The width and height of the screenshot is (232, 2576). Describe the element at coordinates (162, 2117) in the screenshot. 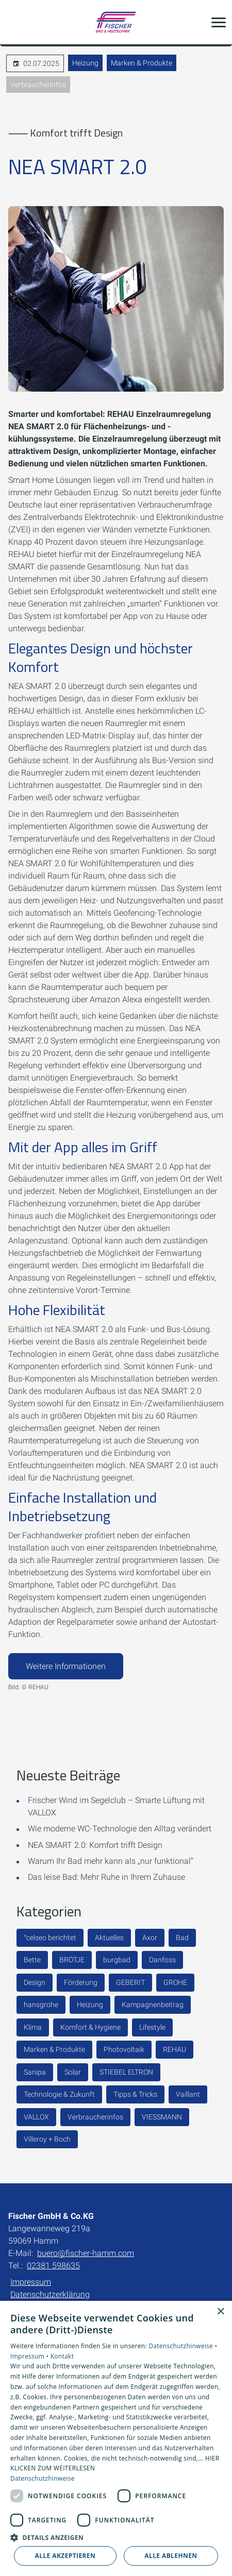

I see `VIESSMANN` at that location.